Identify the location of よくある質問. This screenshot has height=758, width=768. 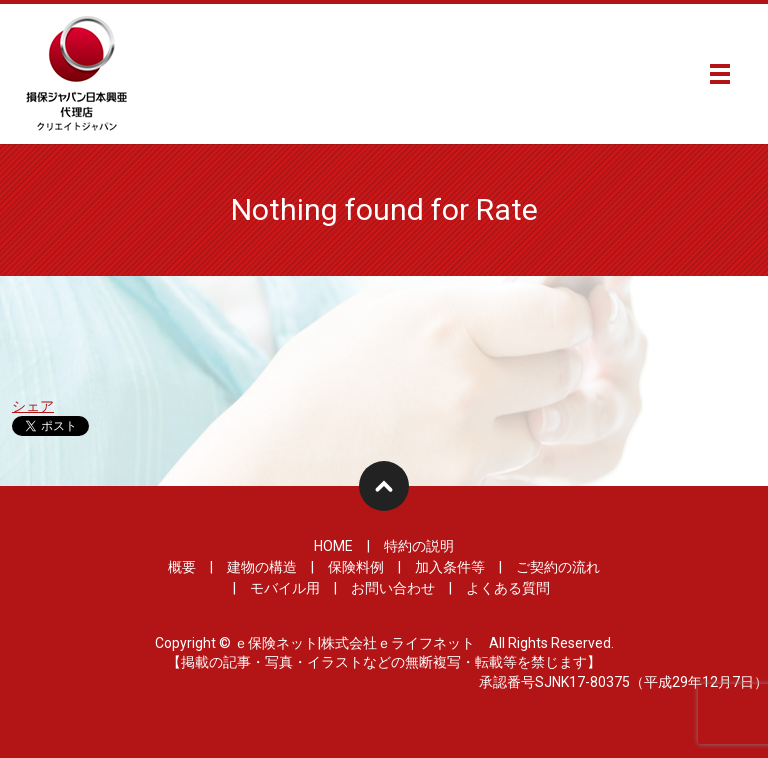
(508, 588).